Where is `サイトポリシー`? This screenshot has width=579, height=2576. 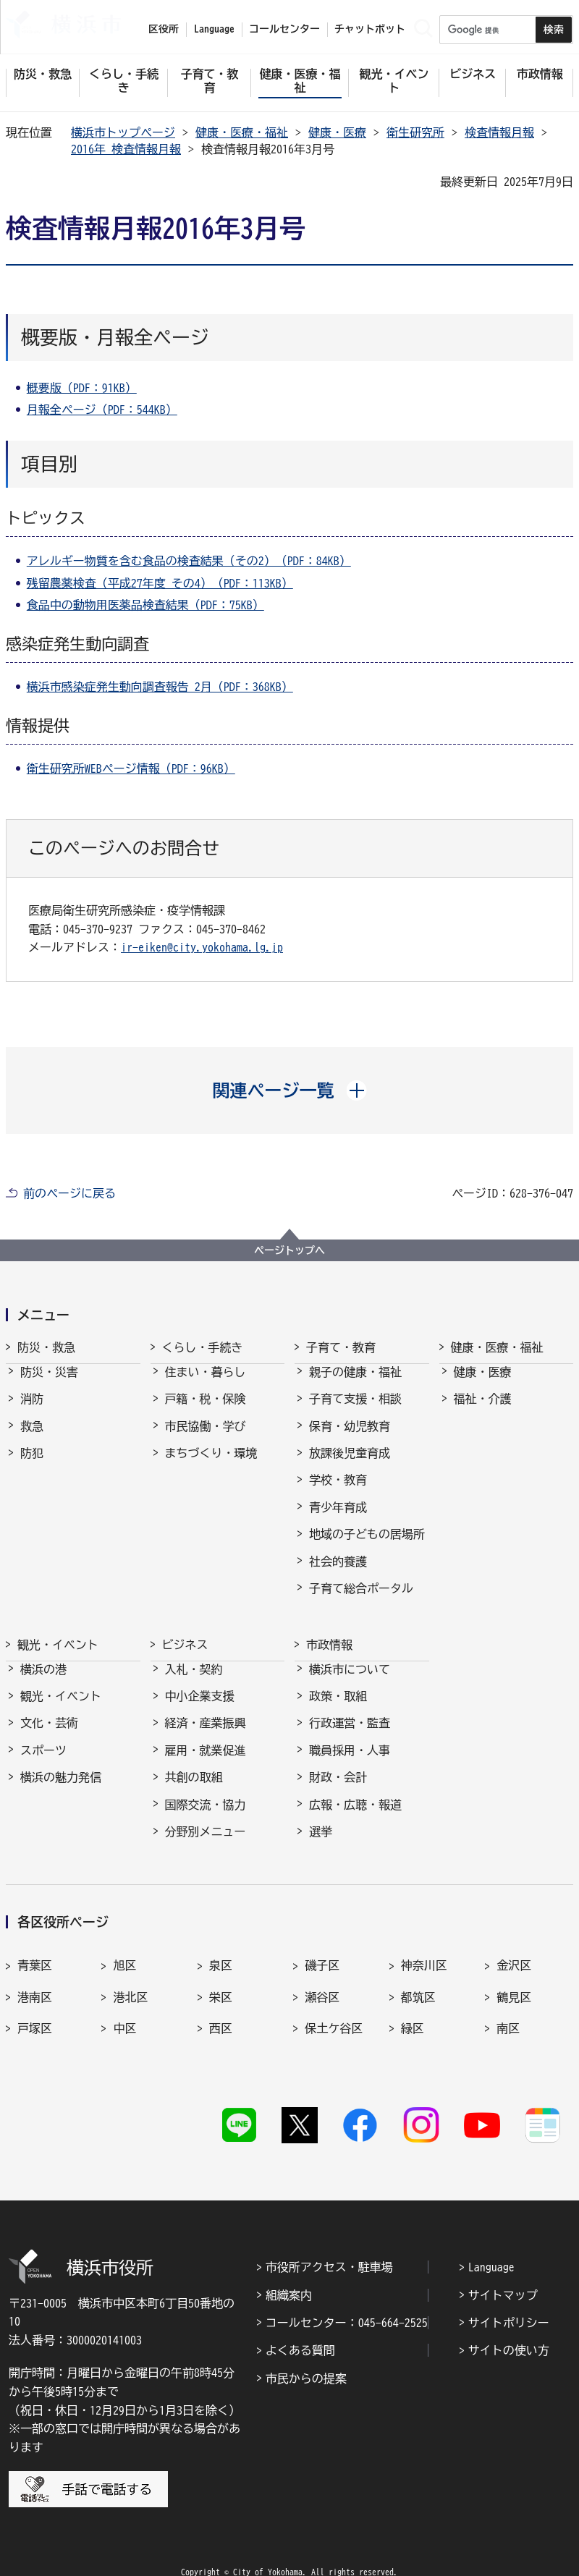 サイトポリシー is located at coordinates (508, 2294).